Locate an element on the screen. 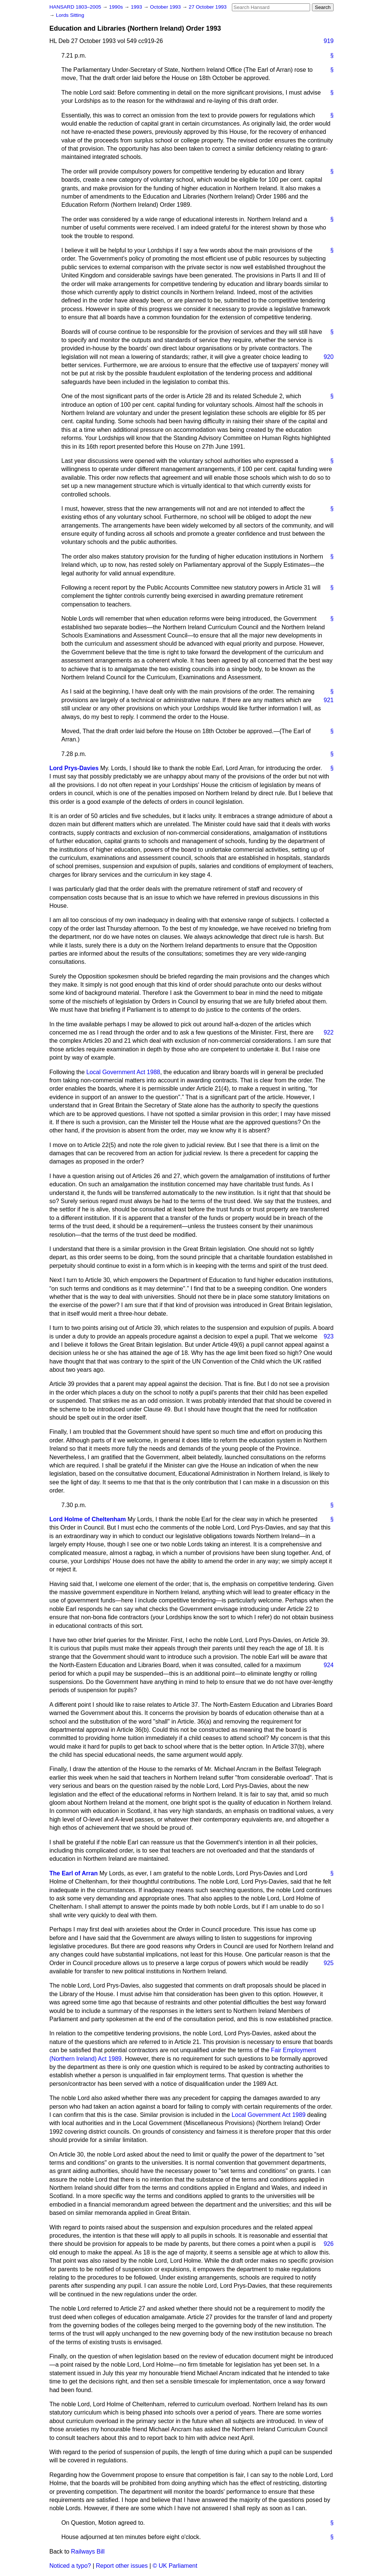  Lords Sitting is located at coordinates (70, 15).